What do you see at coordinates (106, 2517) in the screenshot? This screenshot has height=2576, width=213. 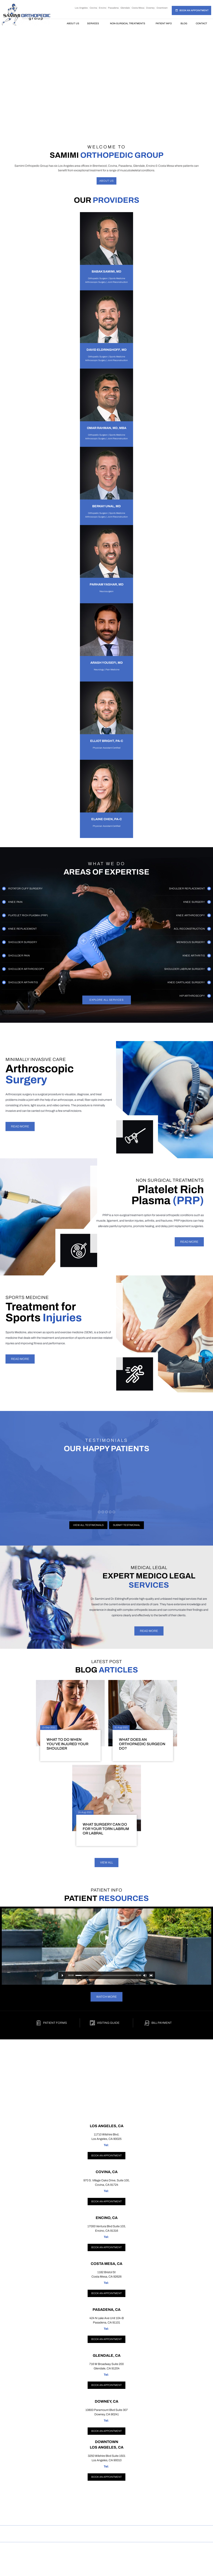 I see `[Follow Samimi Orthopedic Group on Twitter]` at bounding box center [106, 2517].